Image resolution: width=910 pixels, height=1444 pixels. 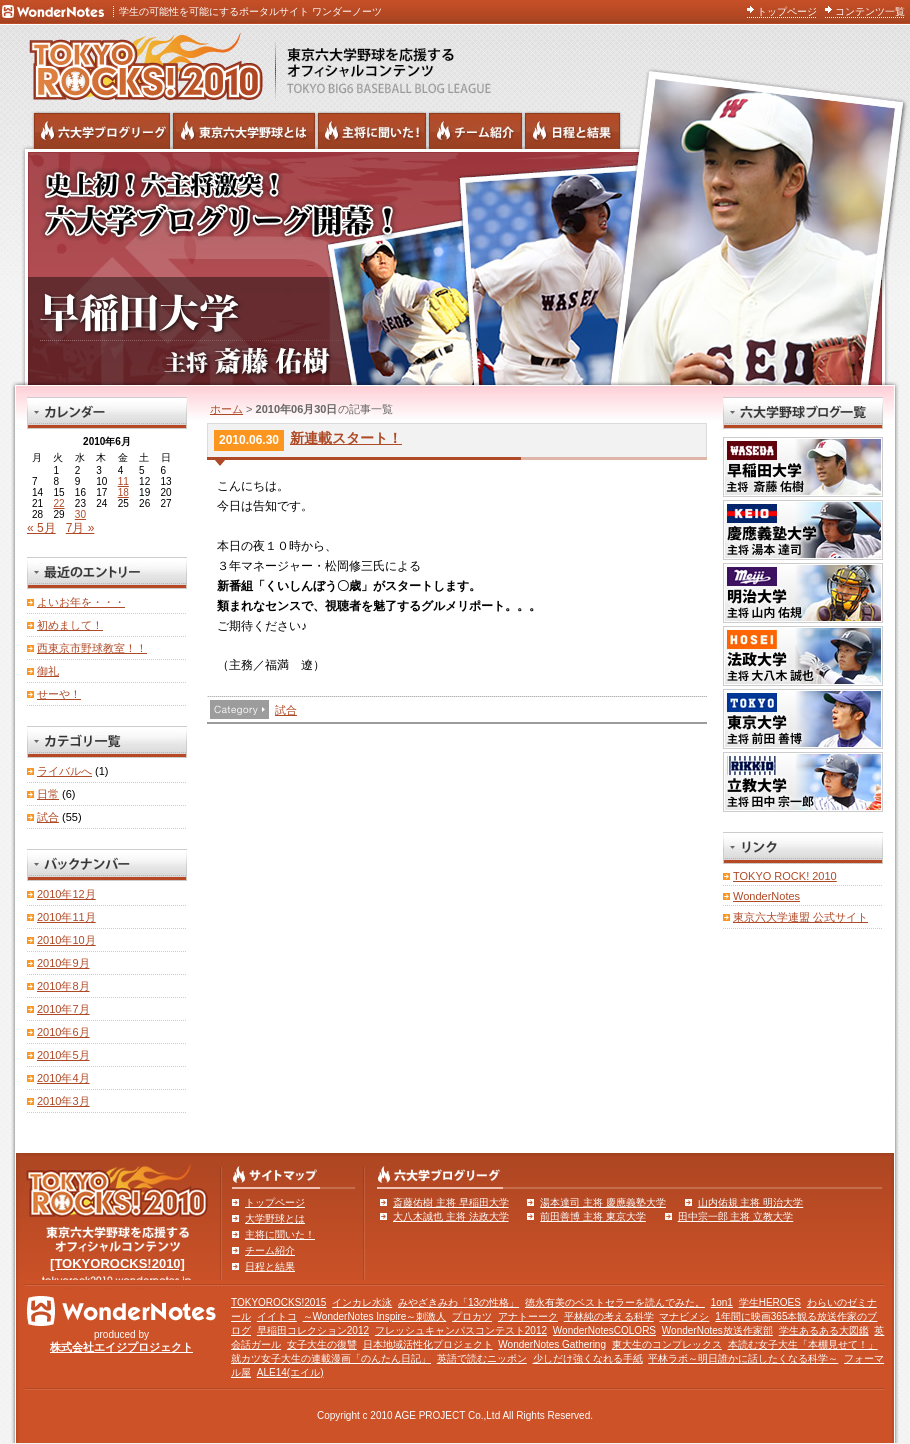 I want to click on トップページ, so click(x=787, y=11).